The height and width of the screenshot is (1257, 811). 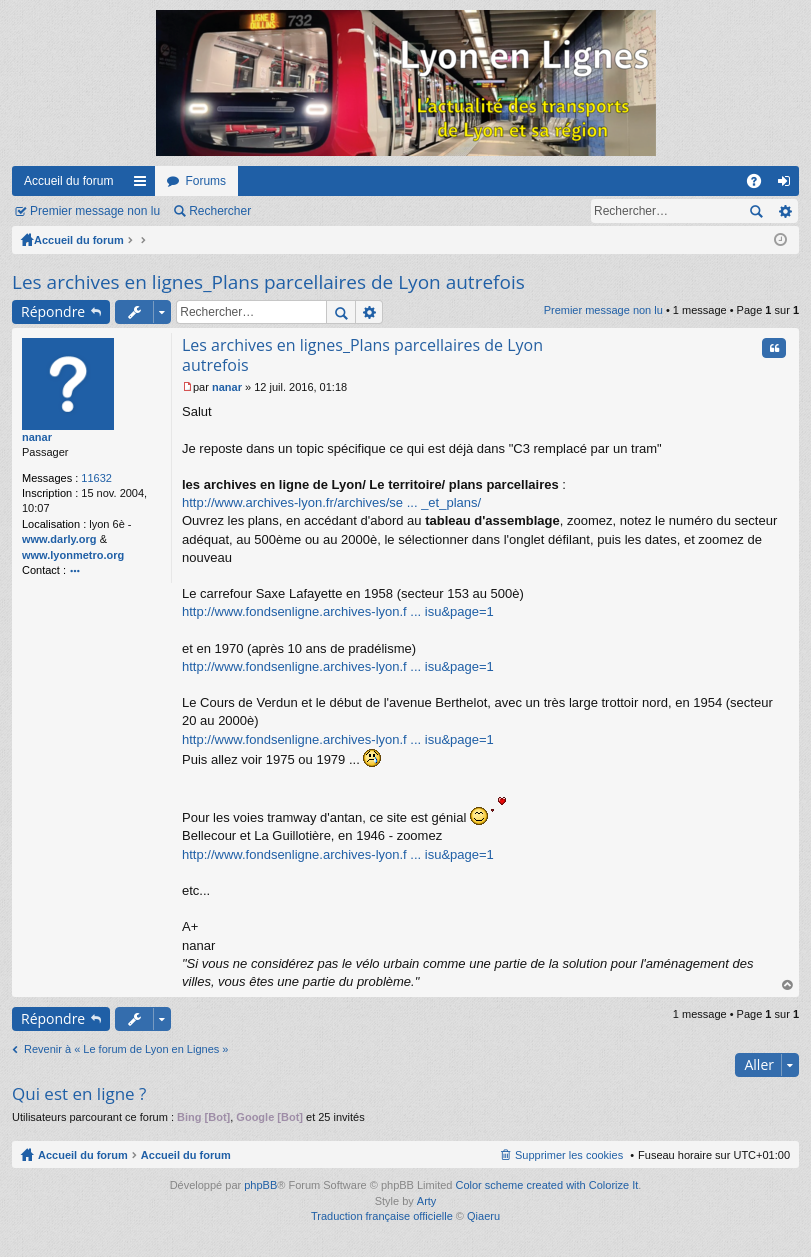 What do you see at coordinates (96, 478) in the screenshot?
I see `11632` at bounding box center [96, 478].